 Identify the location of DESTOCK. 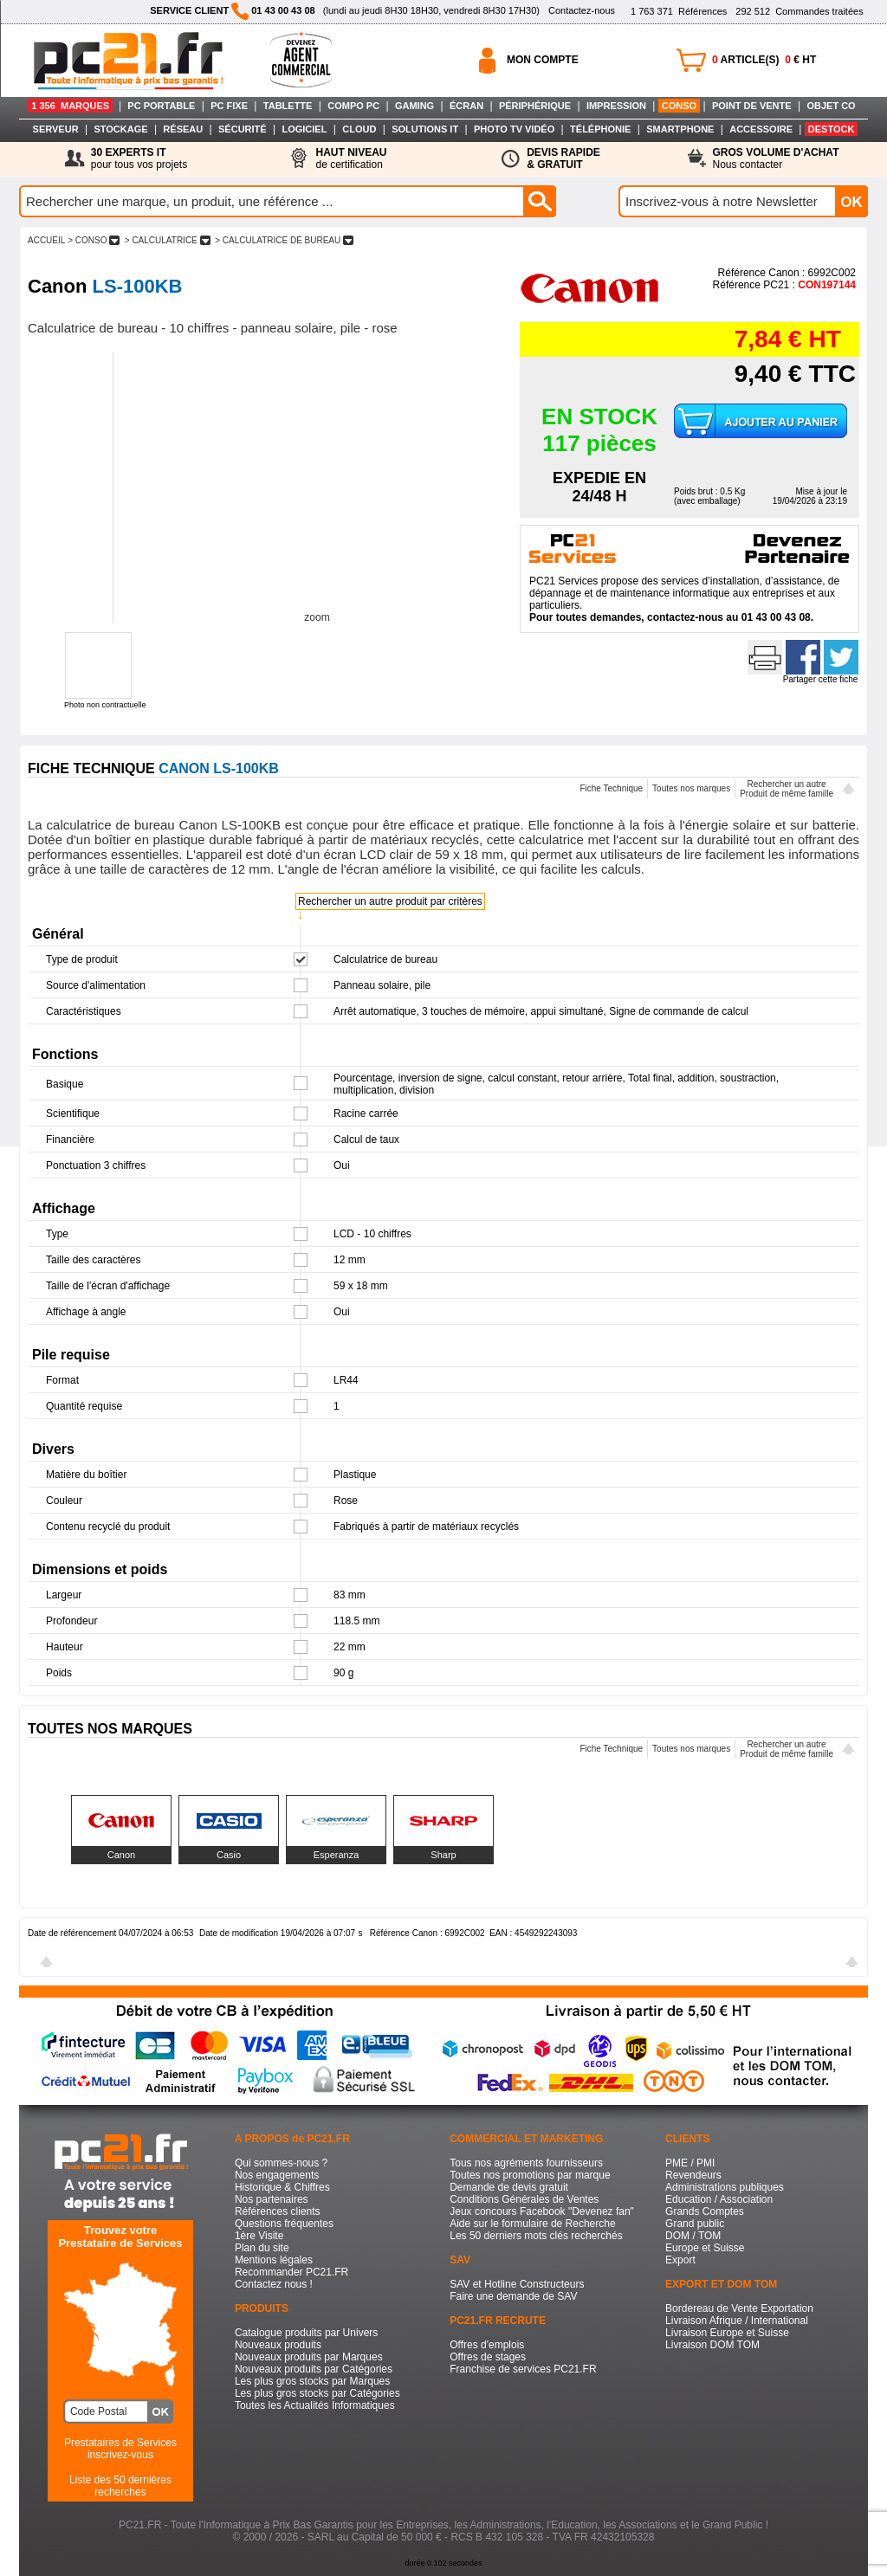
(831, 129).